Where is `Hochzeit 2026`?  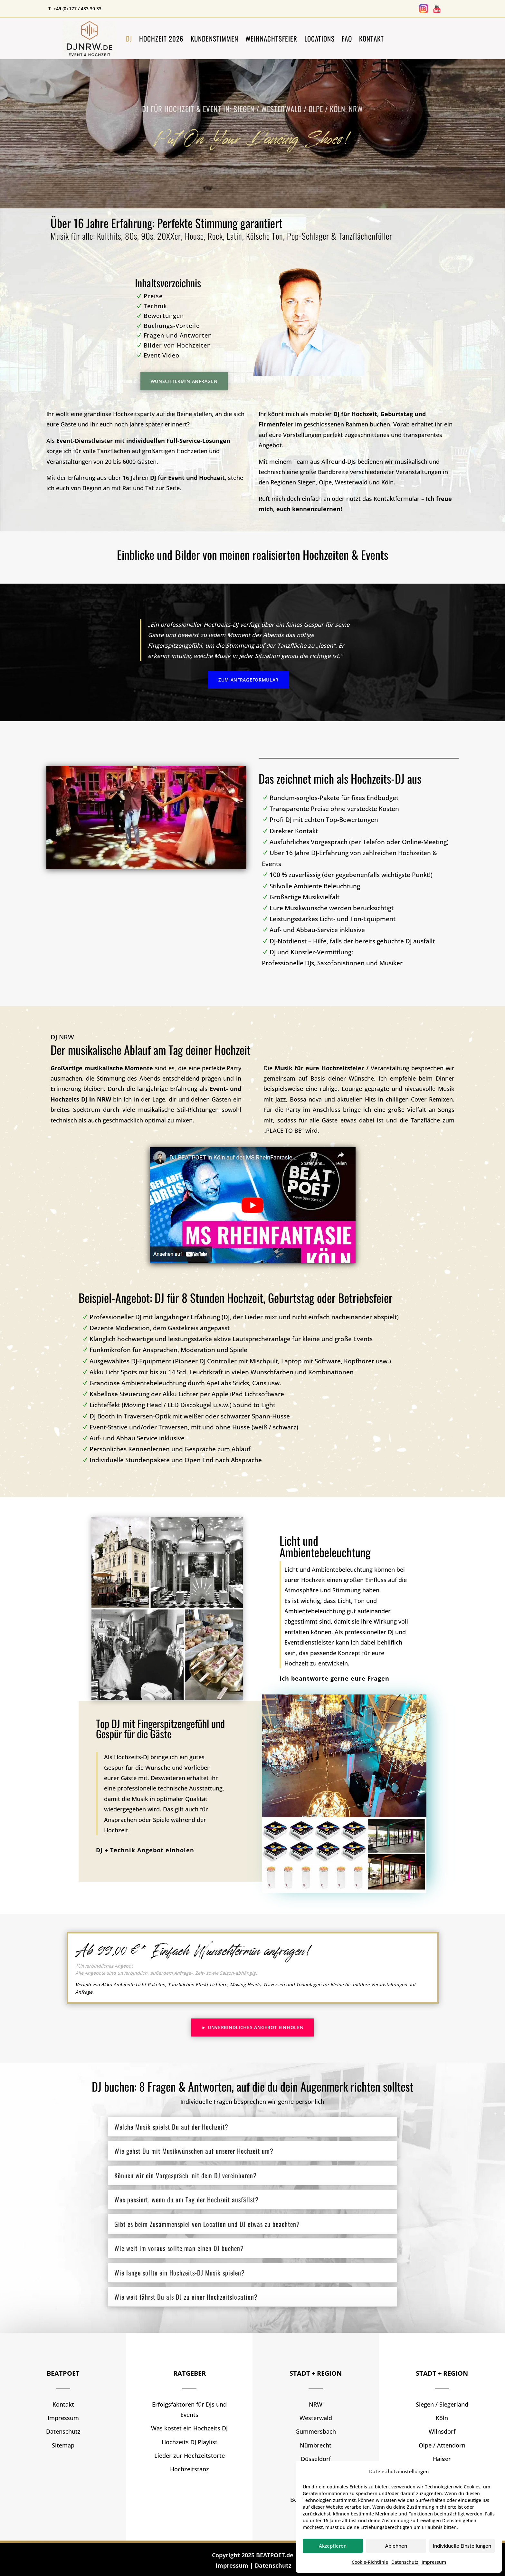
Hochzeit 2026 is located at coordinates (161, 38).